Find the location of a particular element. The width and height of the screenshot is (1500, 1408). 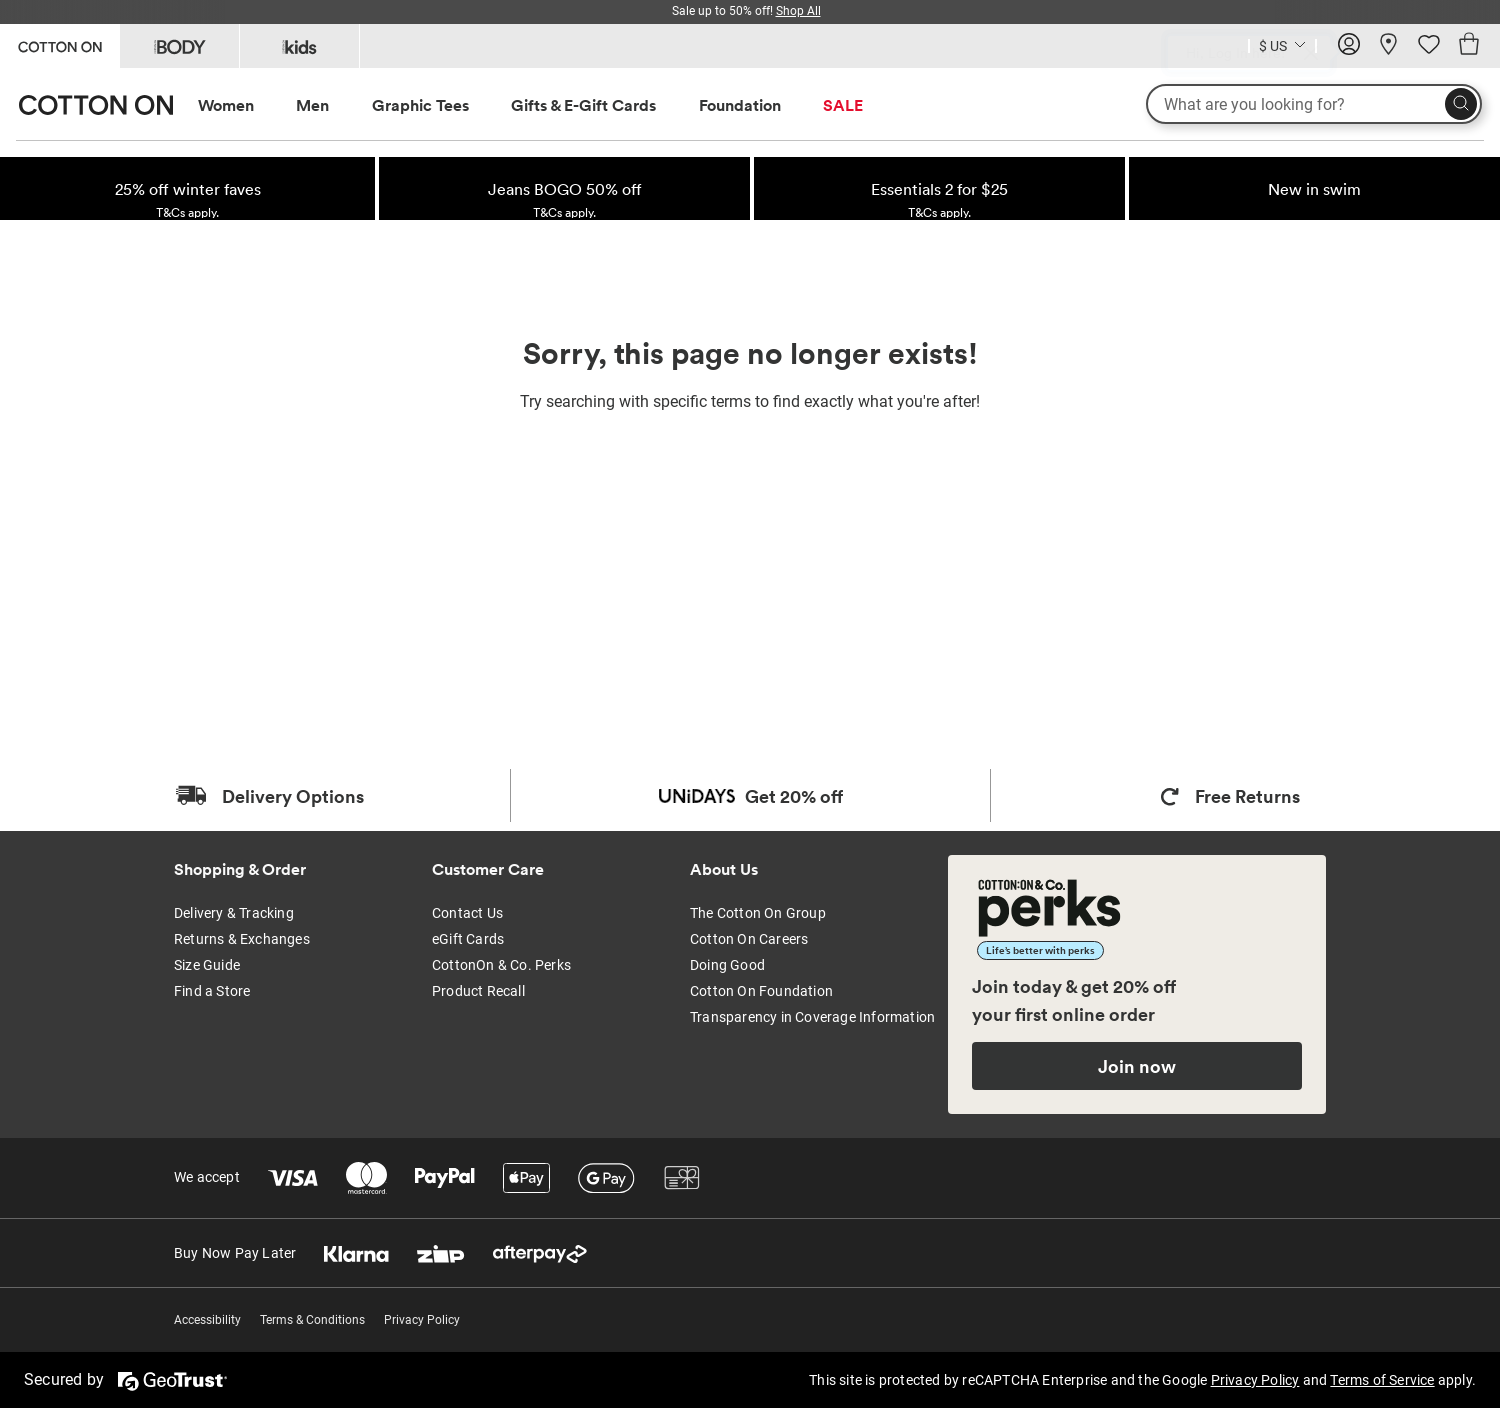

Join now is located at coordinates (1137, 1066).